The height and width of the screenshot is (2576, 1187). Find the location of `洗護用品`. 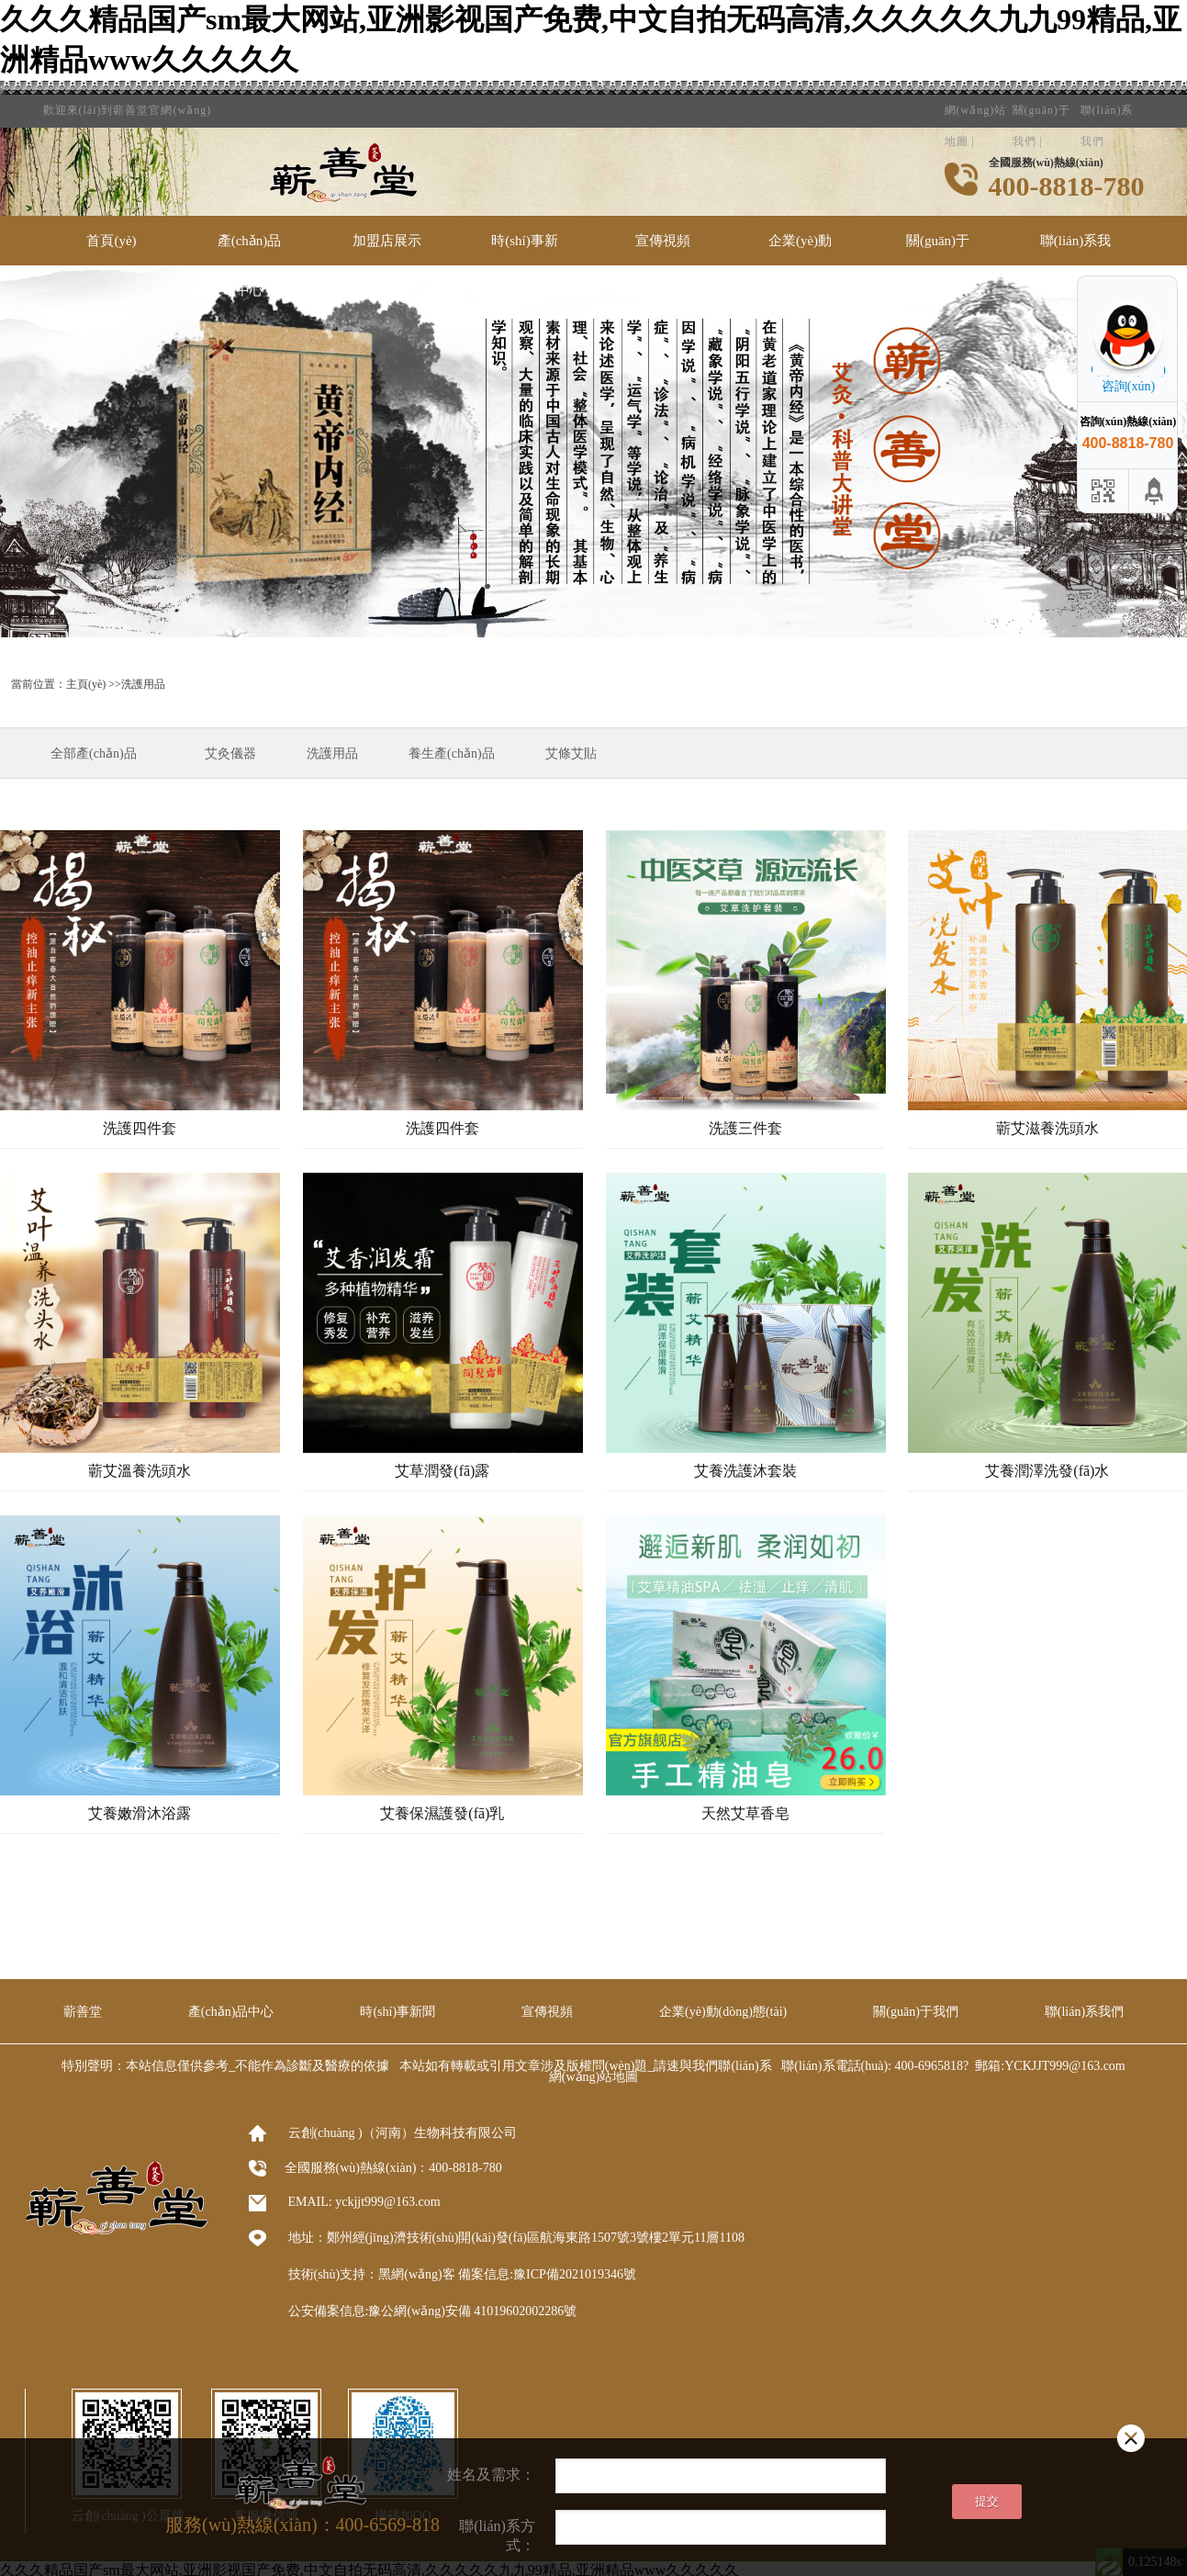

洗護用品 is located at coordinates (332, 753).